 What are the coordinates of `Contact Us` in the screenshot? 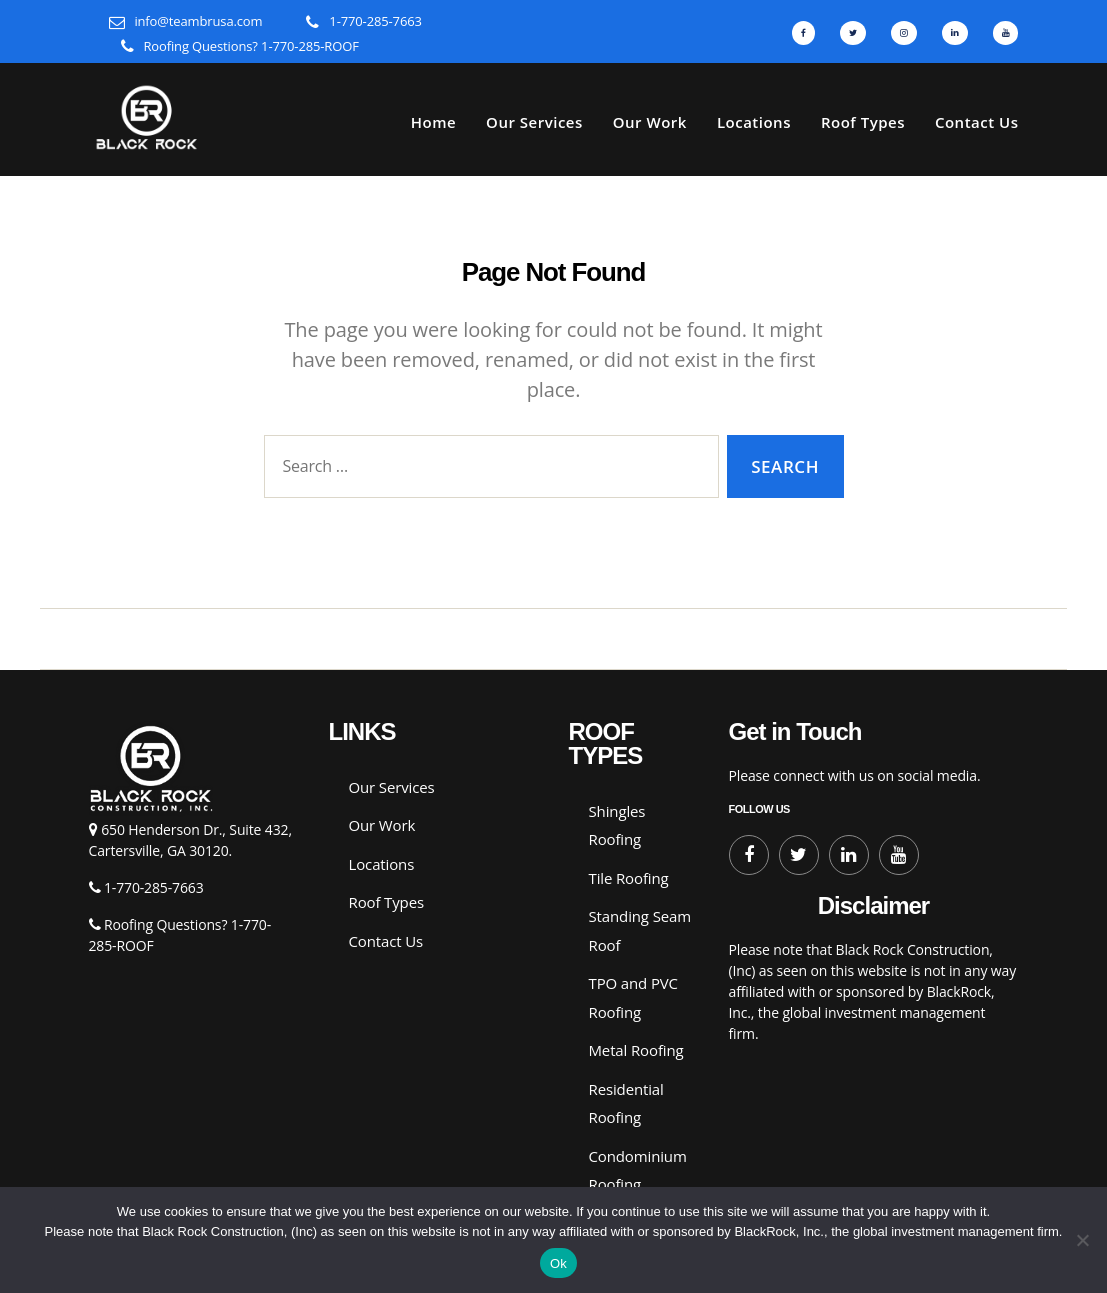 It's located at (977, 122).